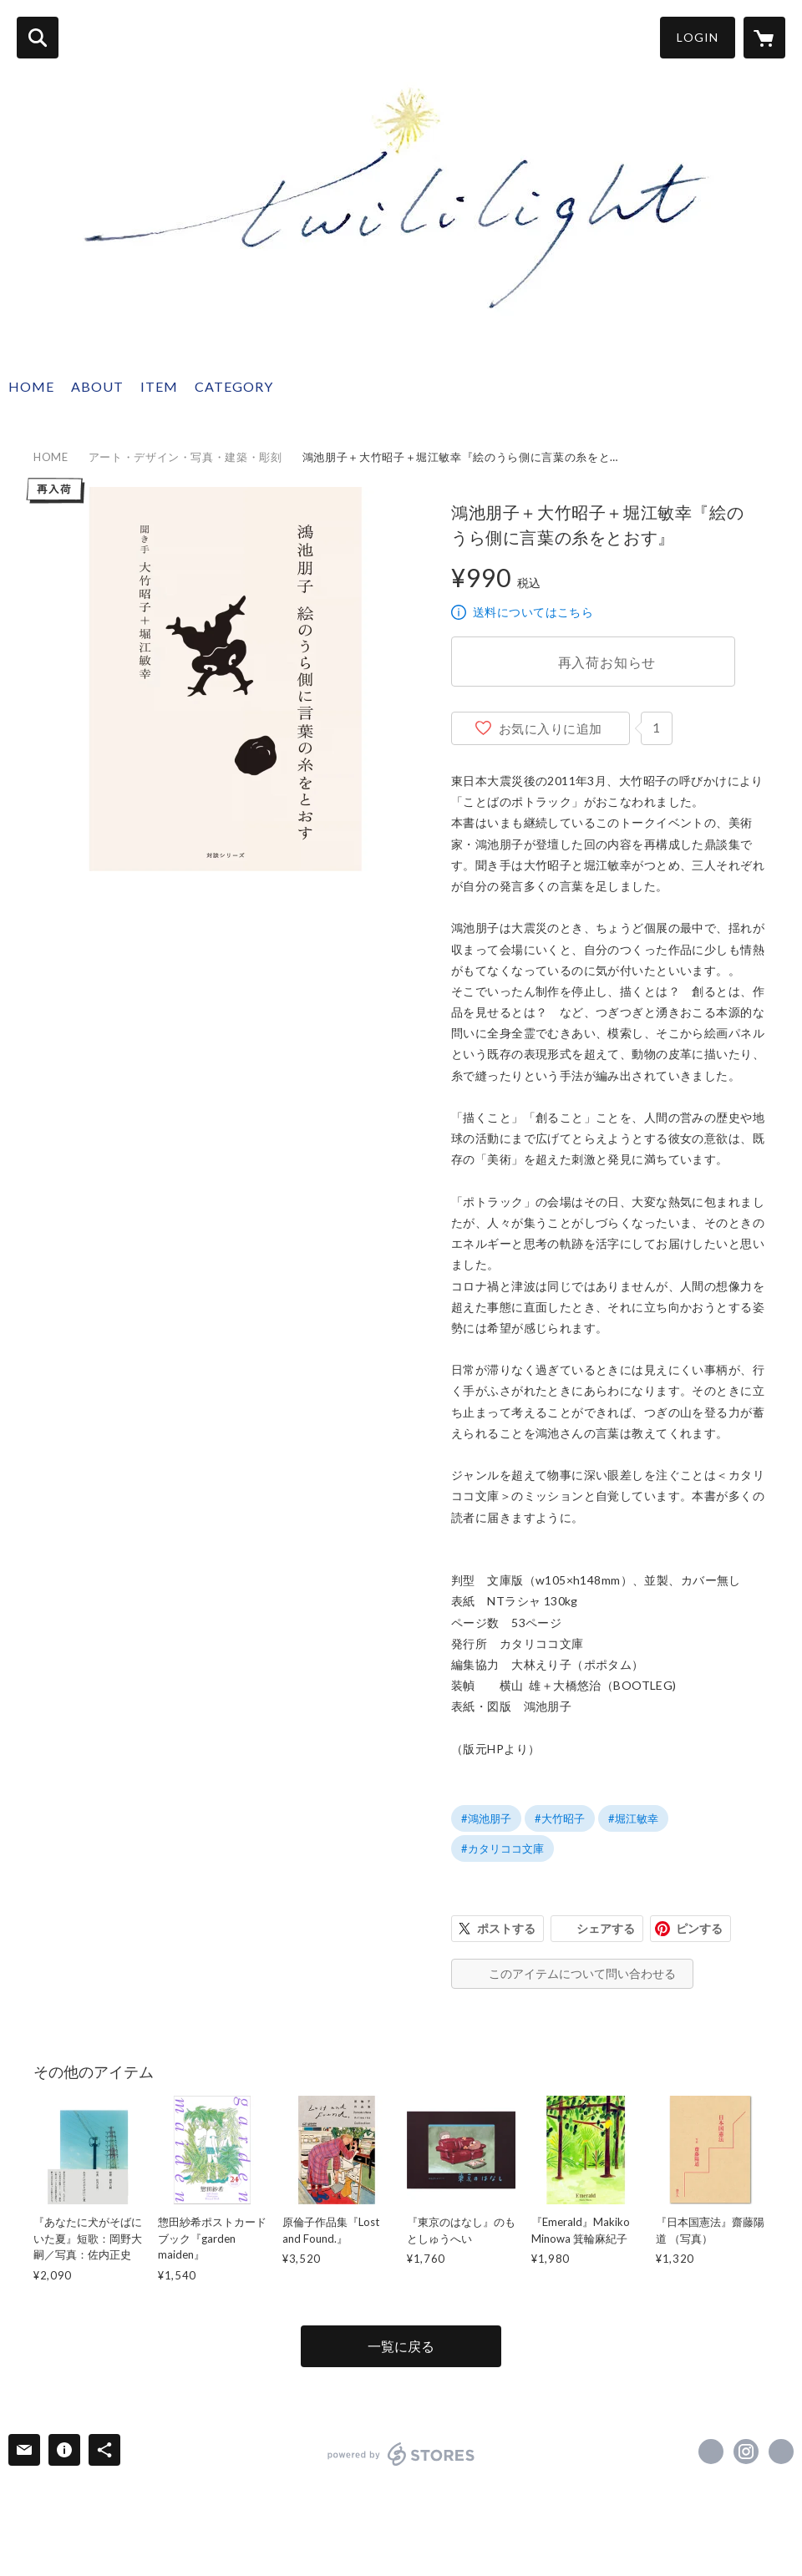 This screenshot has height=2576, width=802. Describe the element at coordinates (159, 386) in the screenshot. I see `ITEM` at that location.